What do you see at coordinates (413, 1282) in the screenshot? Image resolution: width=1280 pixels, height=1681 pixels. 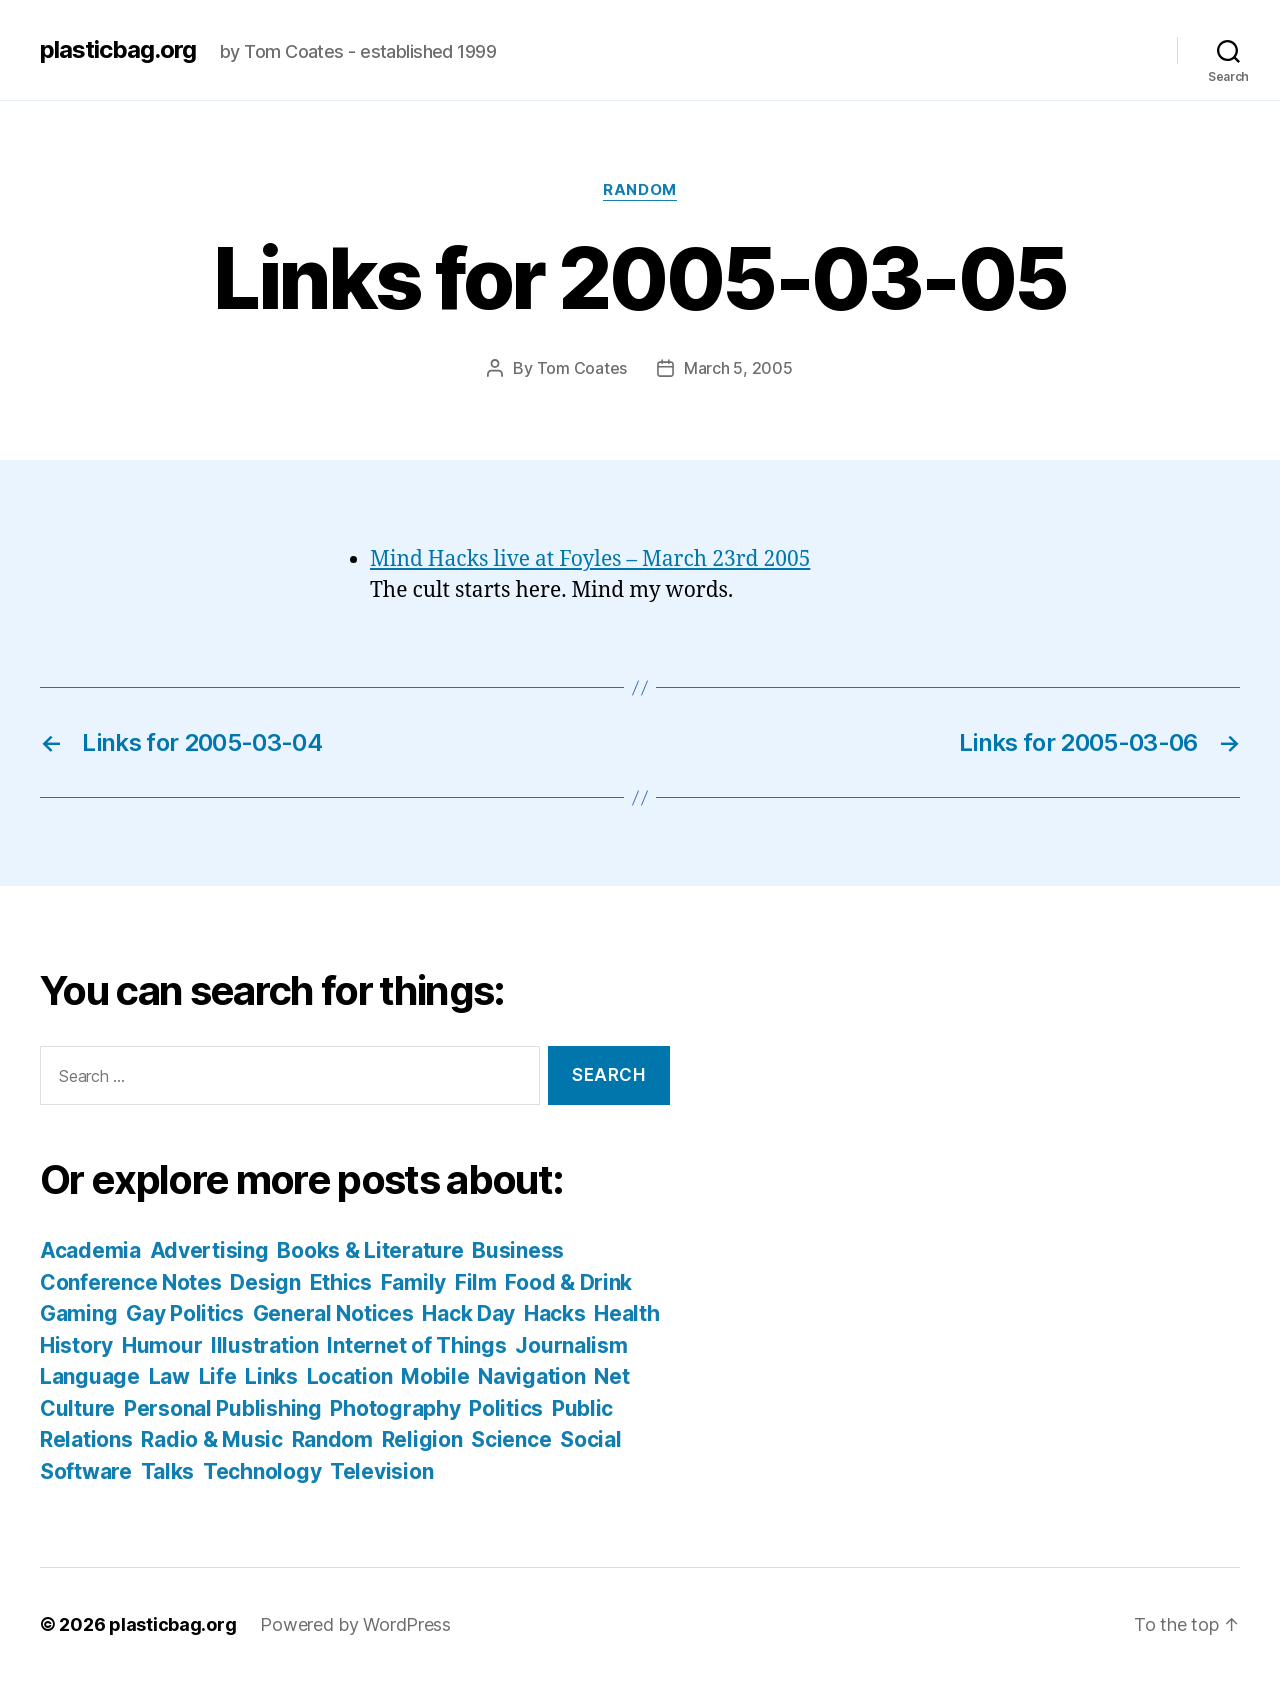 I see `Family` at bounding box center [413, 1282].